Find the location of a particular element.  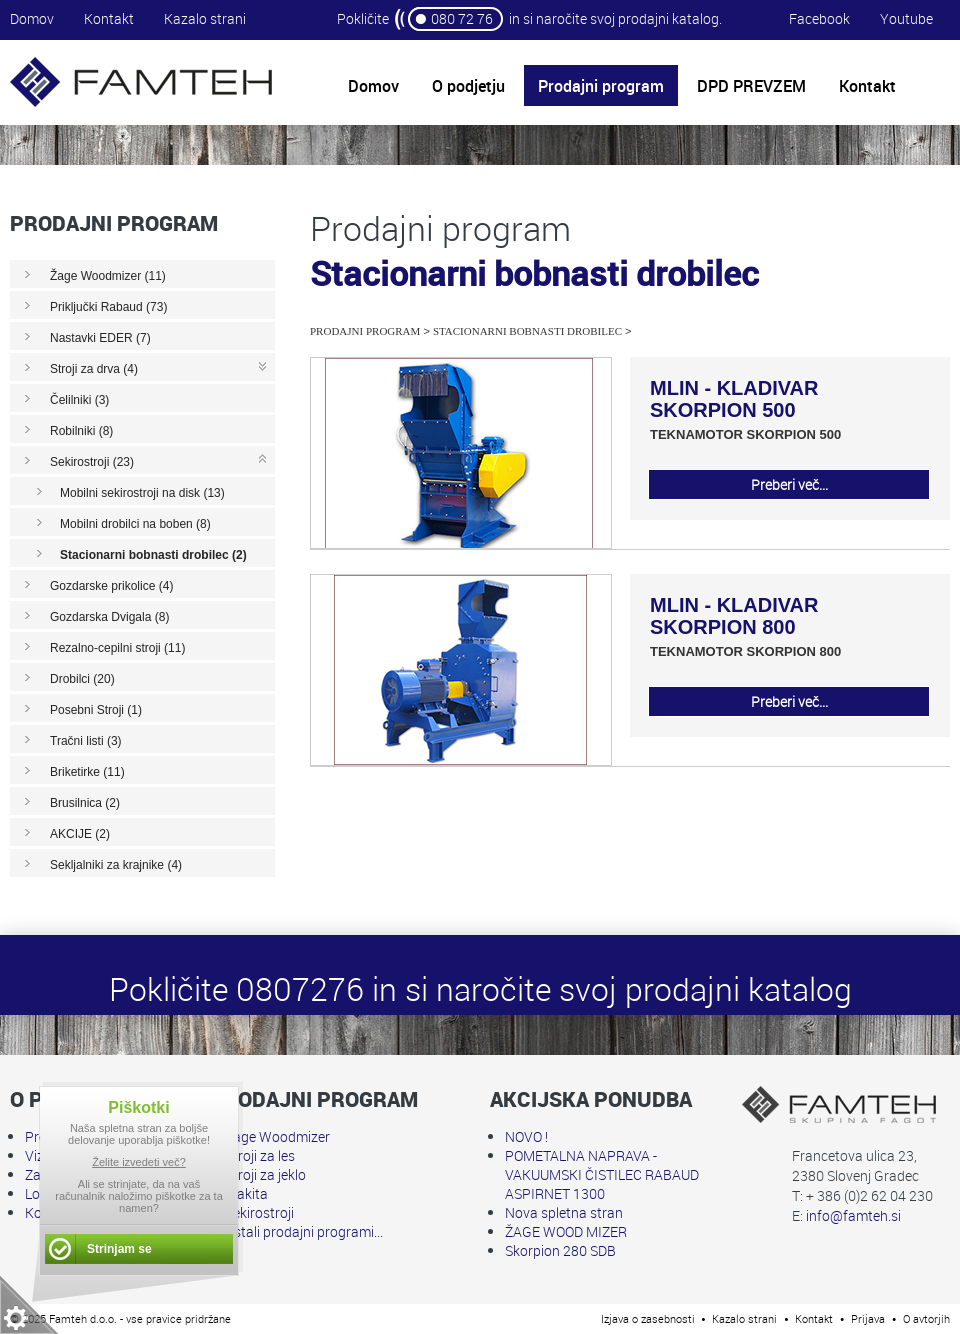

NOVO ! is located at coordinates (526, 1136).